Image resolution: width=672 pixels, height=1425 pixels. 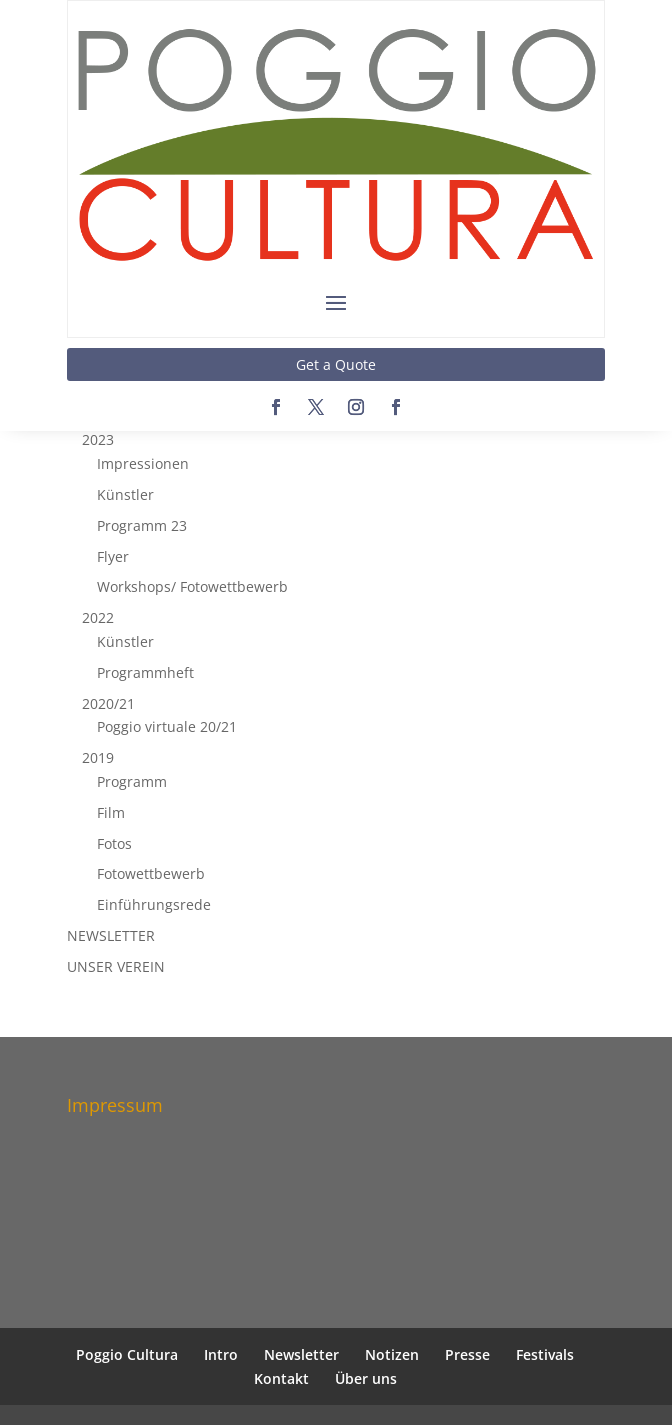 What do you see at coordinates (111, 812) in the screenshot?
I see `Film` at bounding box center [111, 812].